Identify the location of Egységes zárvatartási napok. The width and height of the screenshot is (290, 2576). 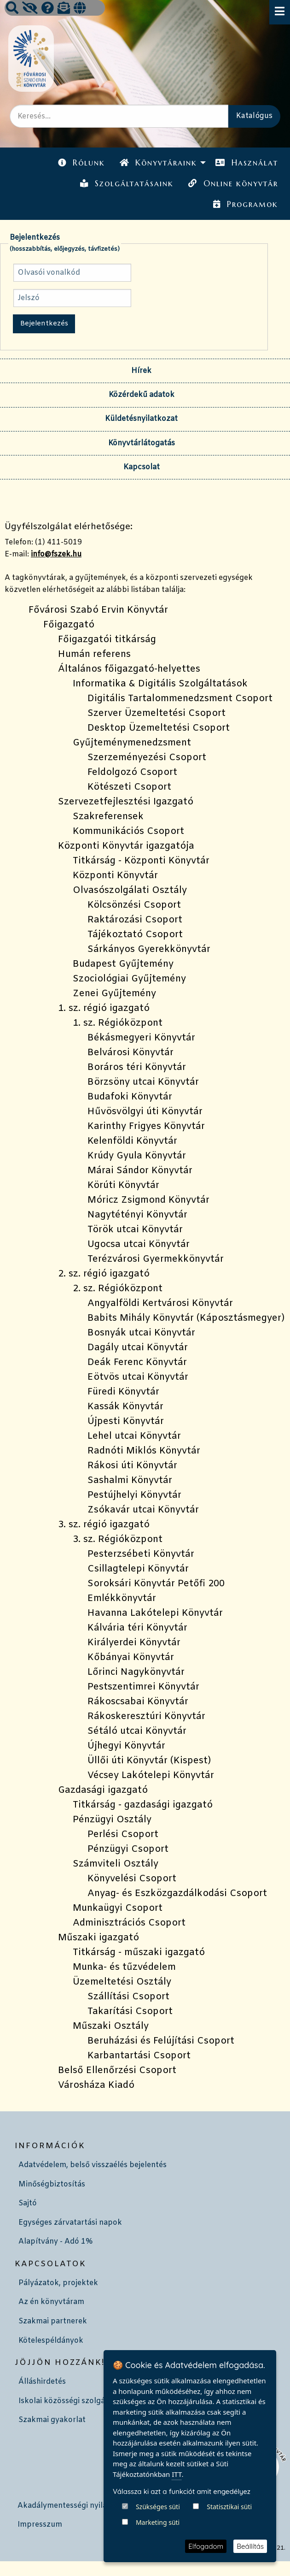
(70, 2222).